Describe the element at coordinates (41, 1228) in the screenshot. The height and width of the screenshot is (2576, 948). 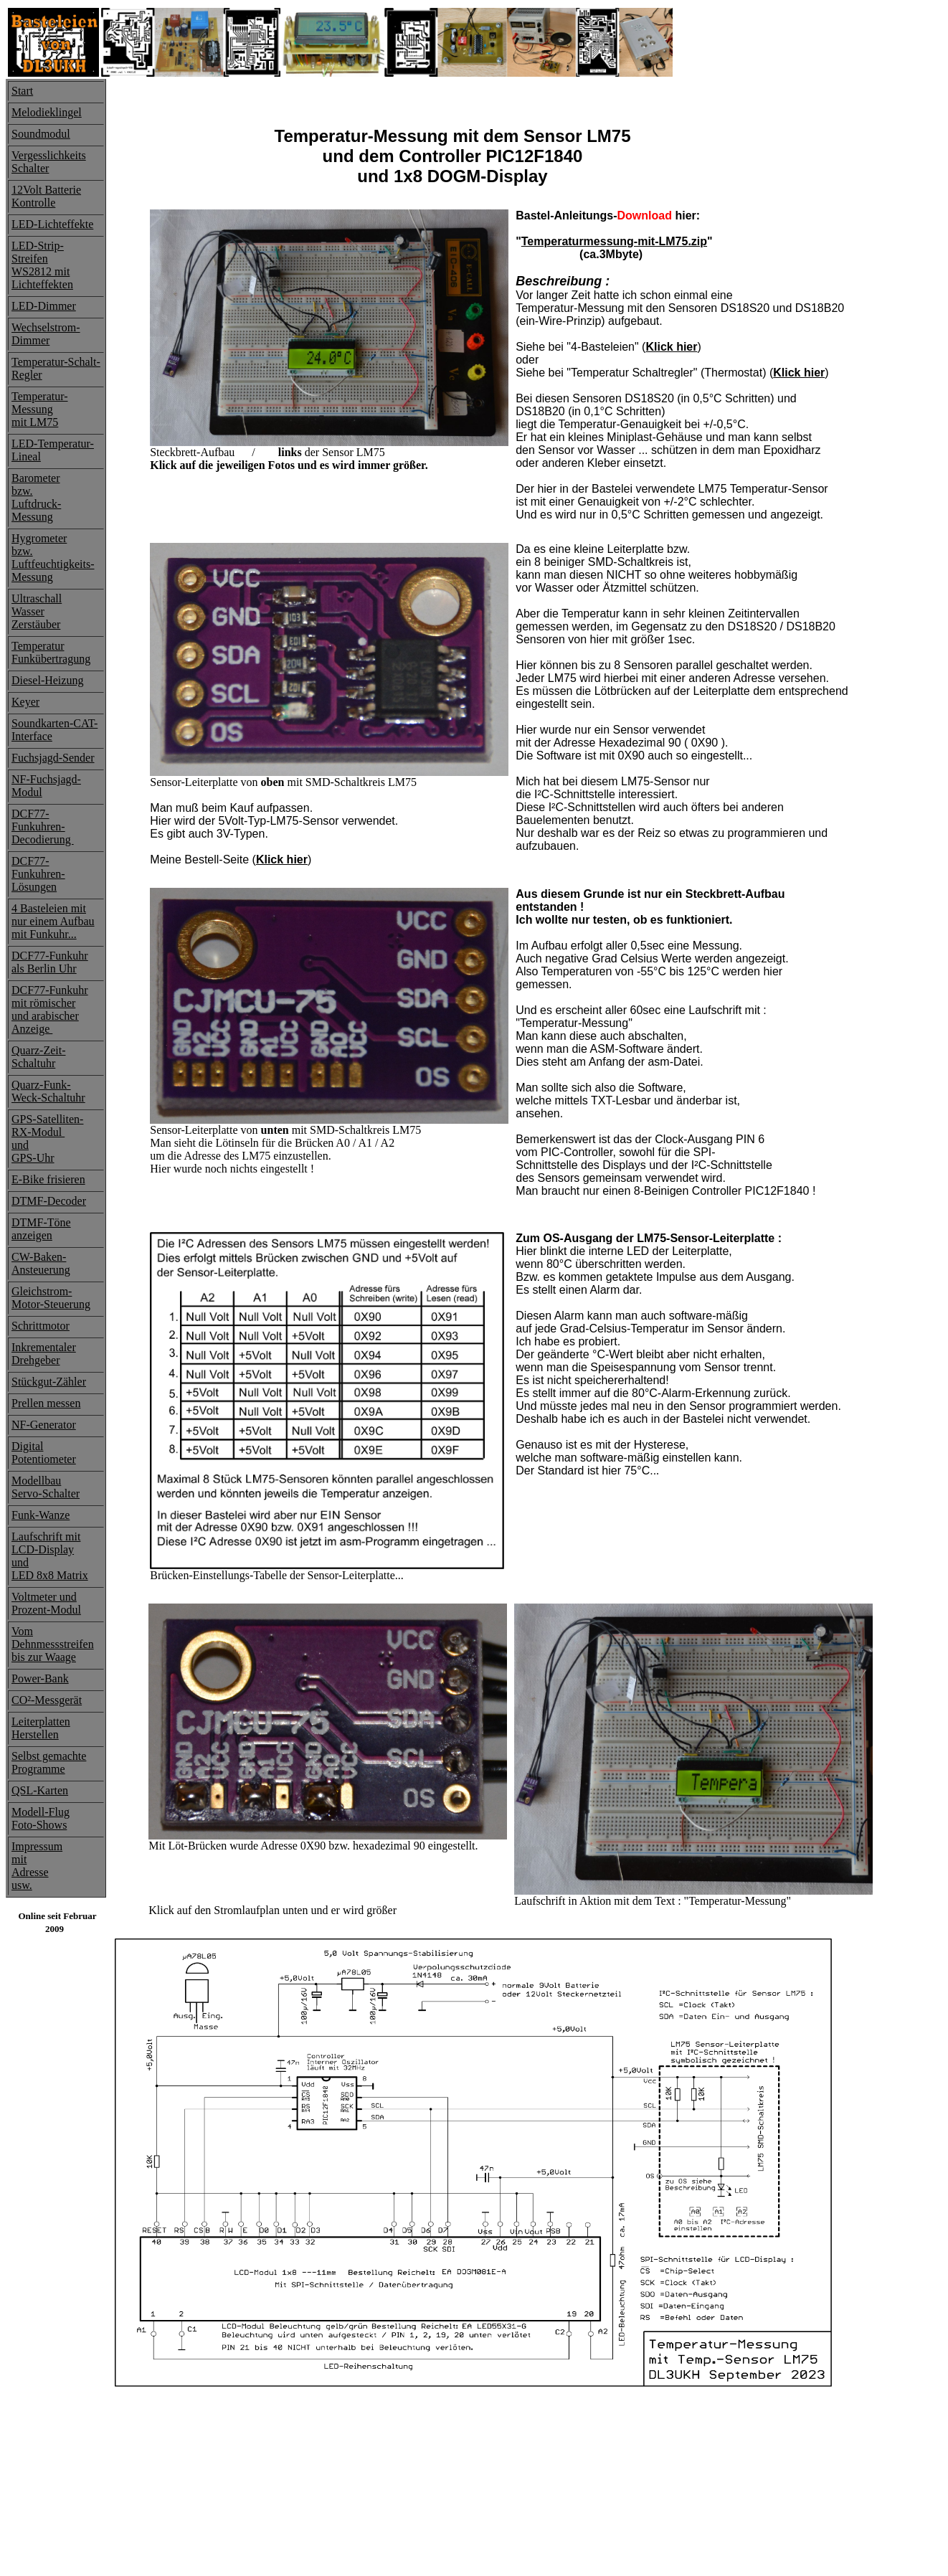
I see `DTMF-Töneanzeigen` at that location.